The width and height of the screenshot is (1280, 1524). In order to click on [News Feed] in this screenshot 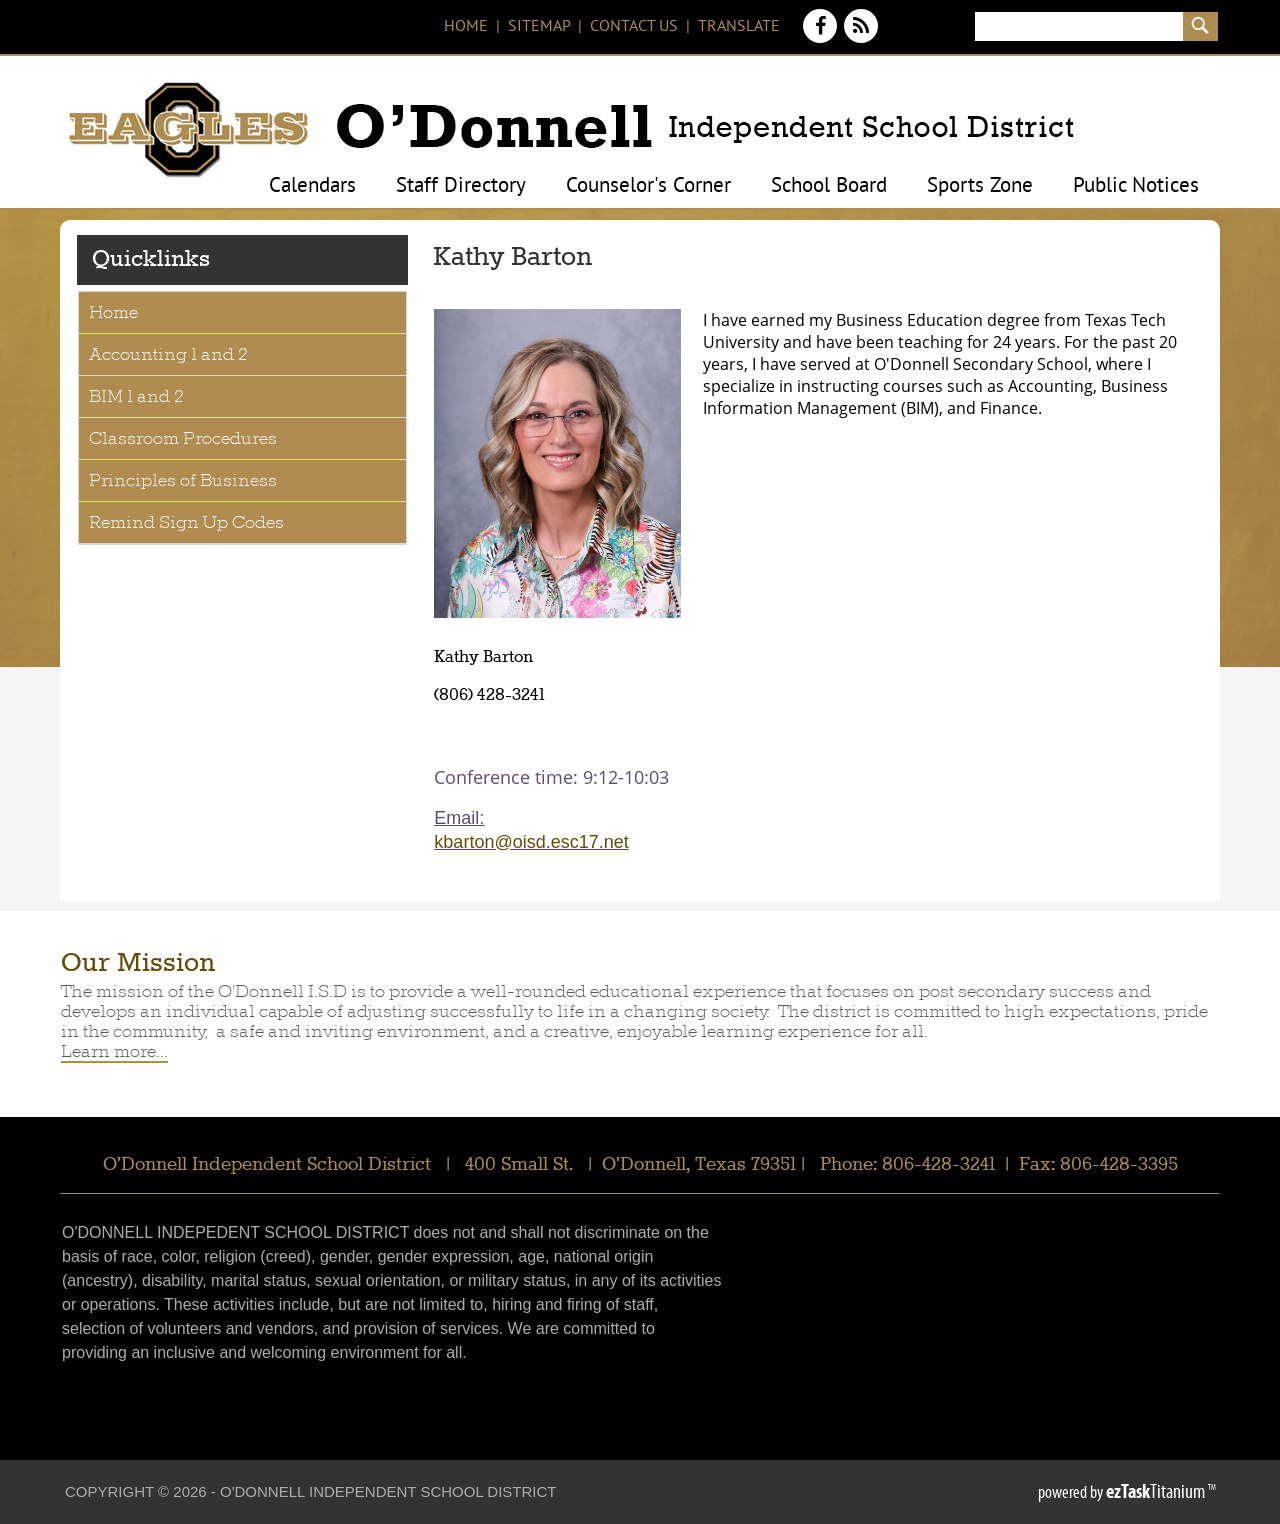, I will do `click(861, 37)`.